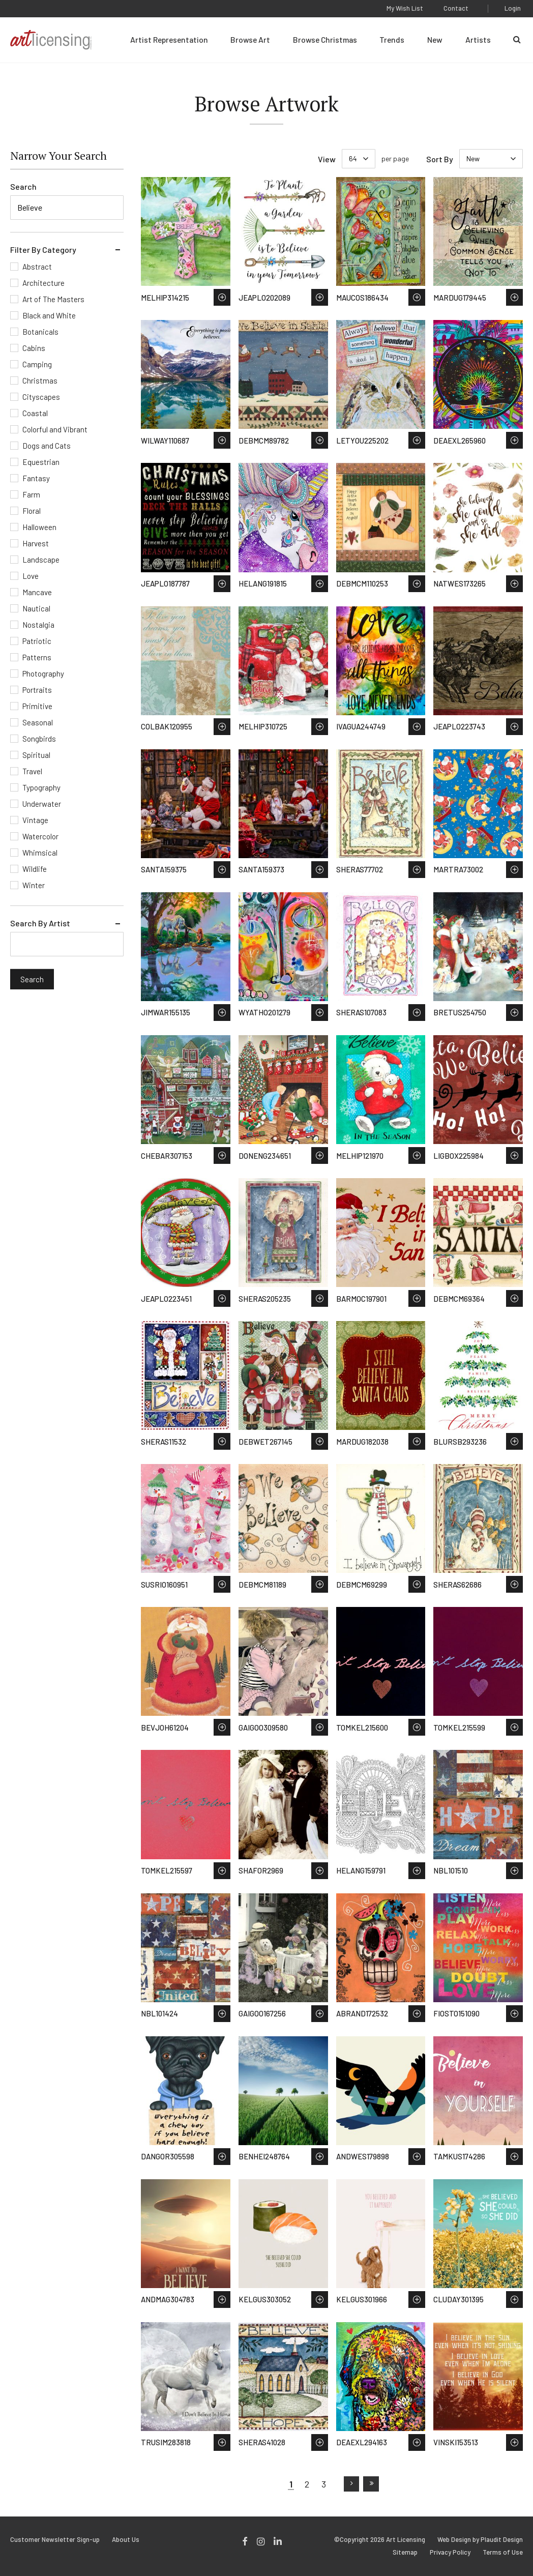 The width and height of the screenshot is (533, 2576). Describe the element at coordinates (41, 559) in the screenshot. I see `Landscape` at that location.